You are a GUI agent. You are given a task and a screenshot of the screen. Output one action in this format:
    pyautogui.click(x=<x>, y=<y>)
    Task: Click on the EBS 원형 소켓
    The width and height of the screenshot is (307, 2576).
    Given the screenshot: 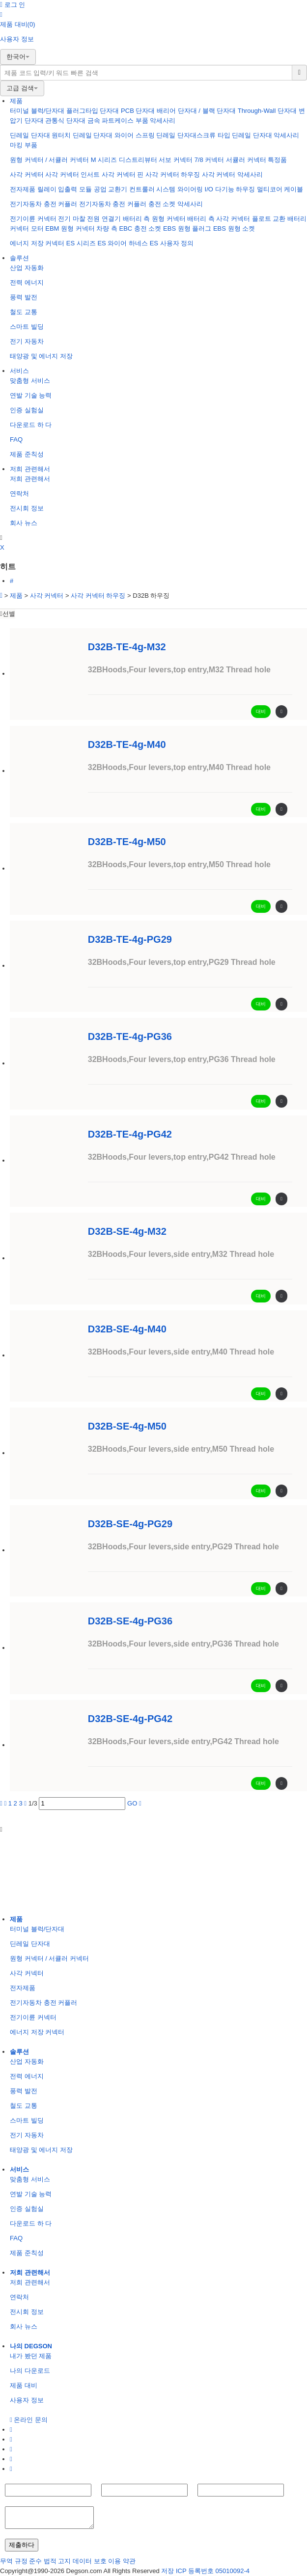 What is the action you would take?
    pyautogui.click(x=234, y=228)
    